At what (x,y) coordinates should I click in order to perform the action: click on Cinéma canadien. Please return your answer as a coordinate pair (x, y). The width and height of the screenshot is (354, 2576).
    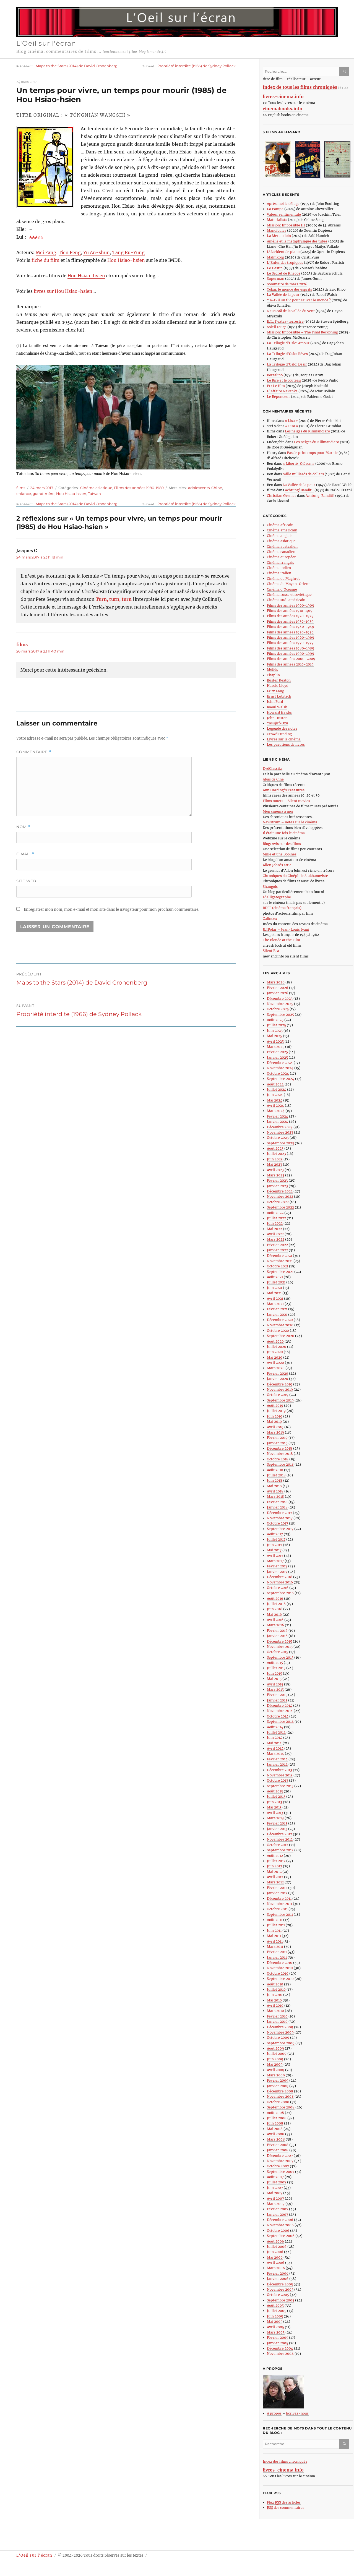
    Looking at the image, I should click on (281, 552).